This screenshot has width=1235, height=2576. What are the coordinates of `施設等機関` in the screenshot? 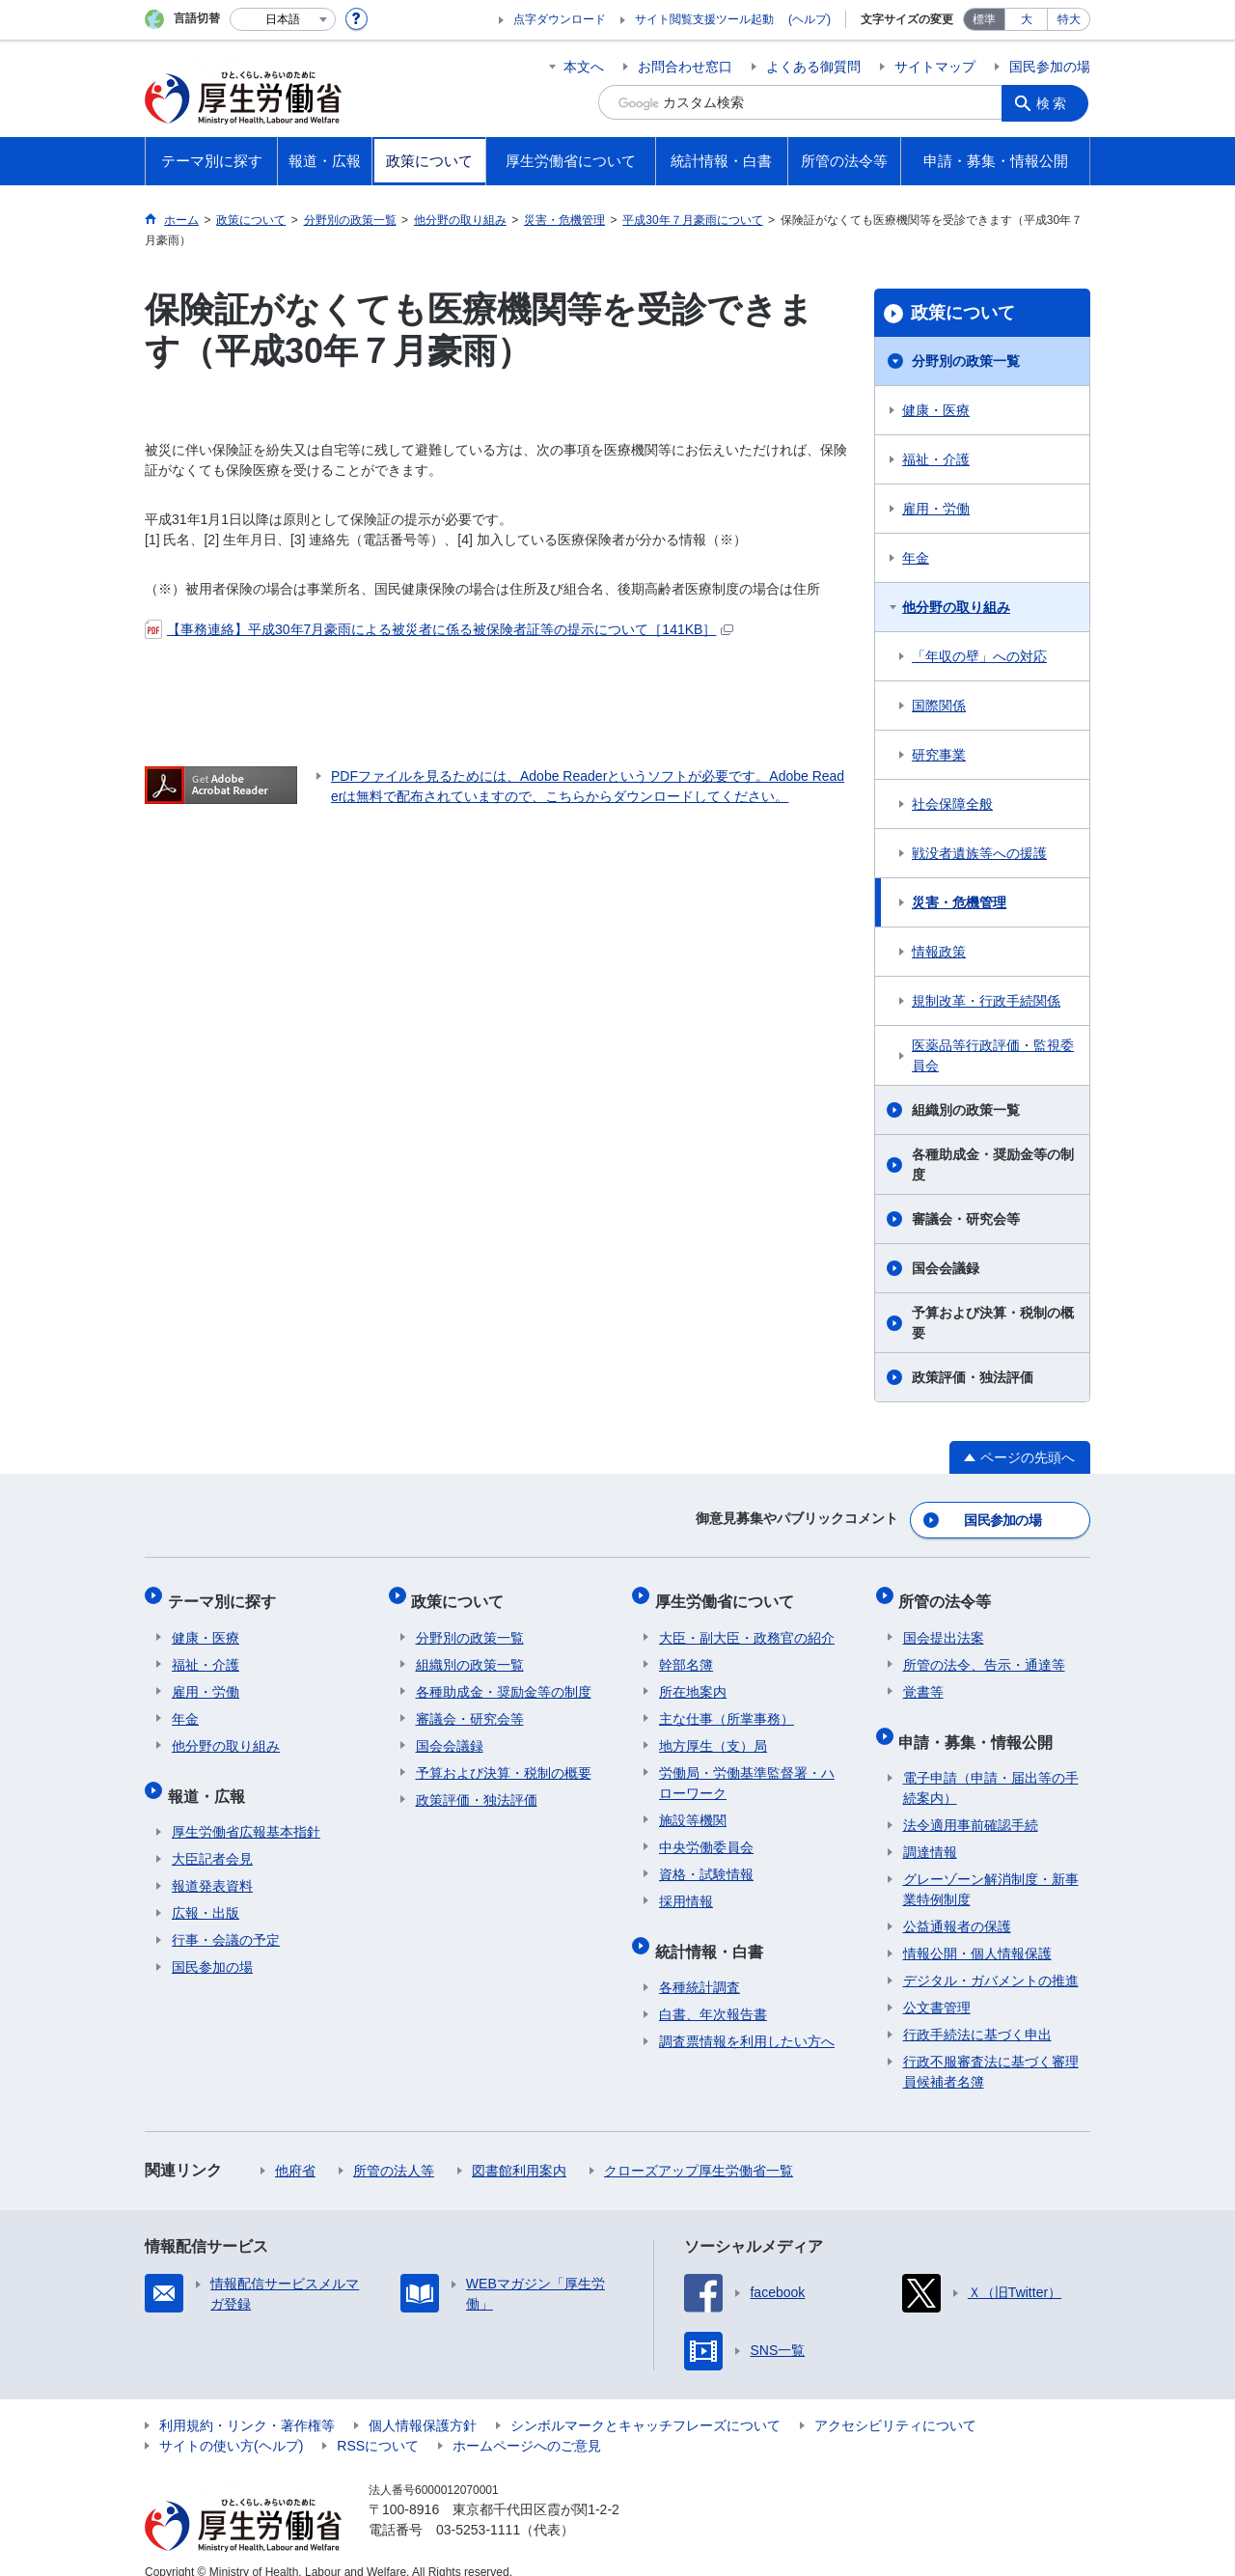 It's located at (693, 1807).